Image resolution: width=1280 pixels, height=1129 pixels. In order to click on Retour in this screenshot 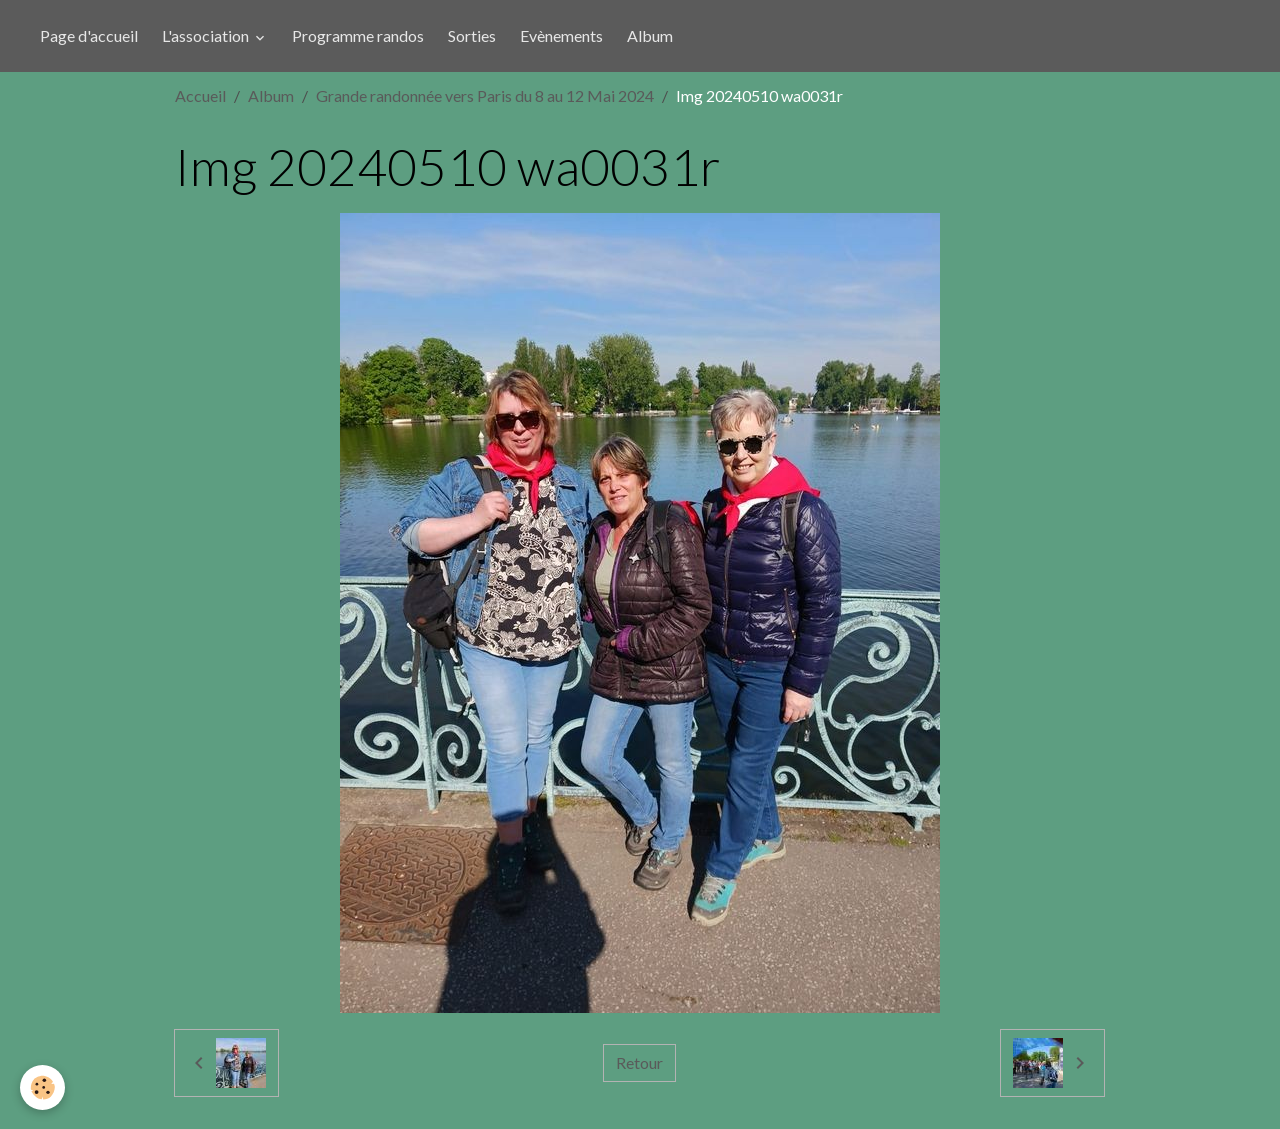, I will do `click(639, 1062)`.